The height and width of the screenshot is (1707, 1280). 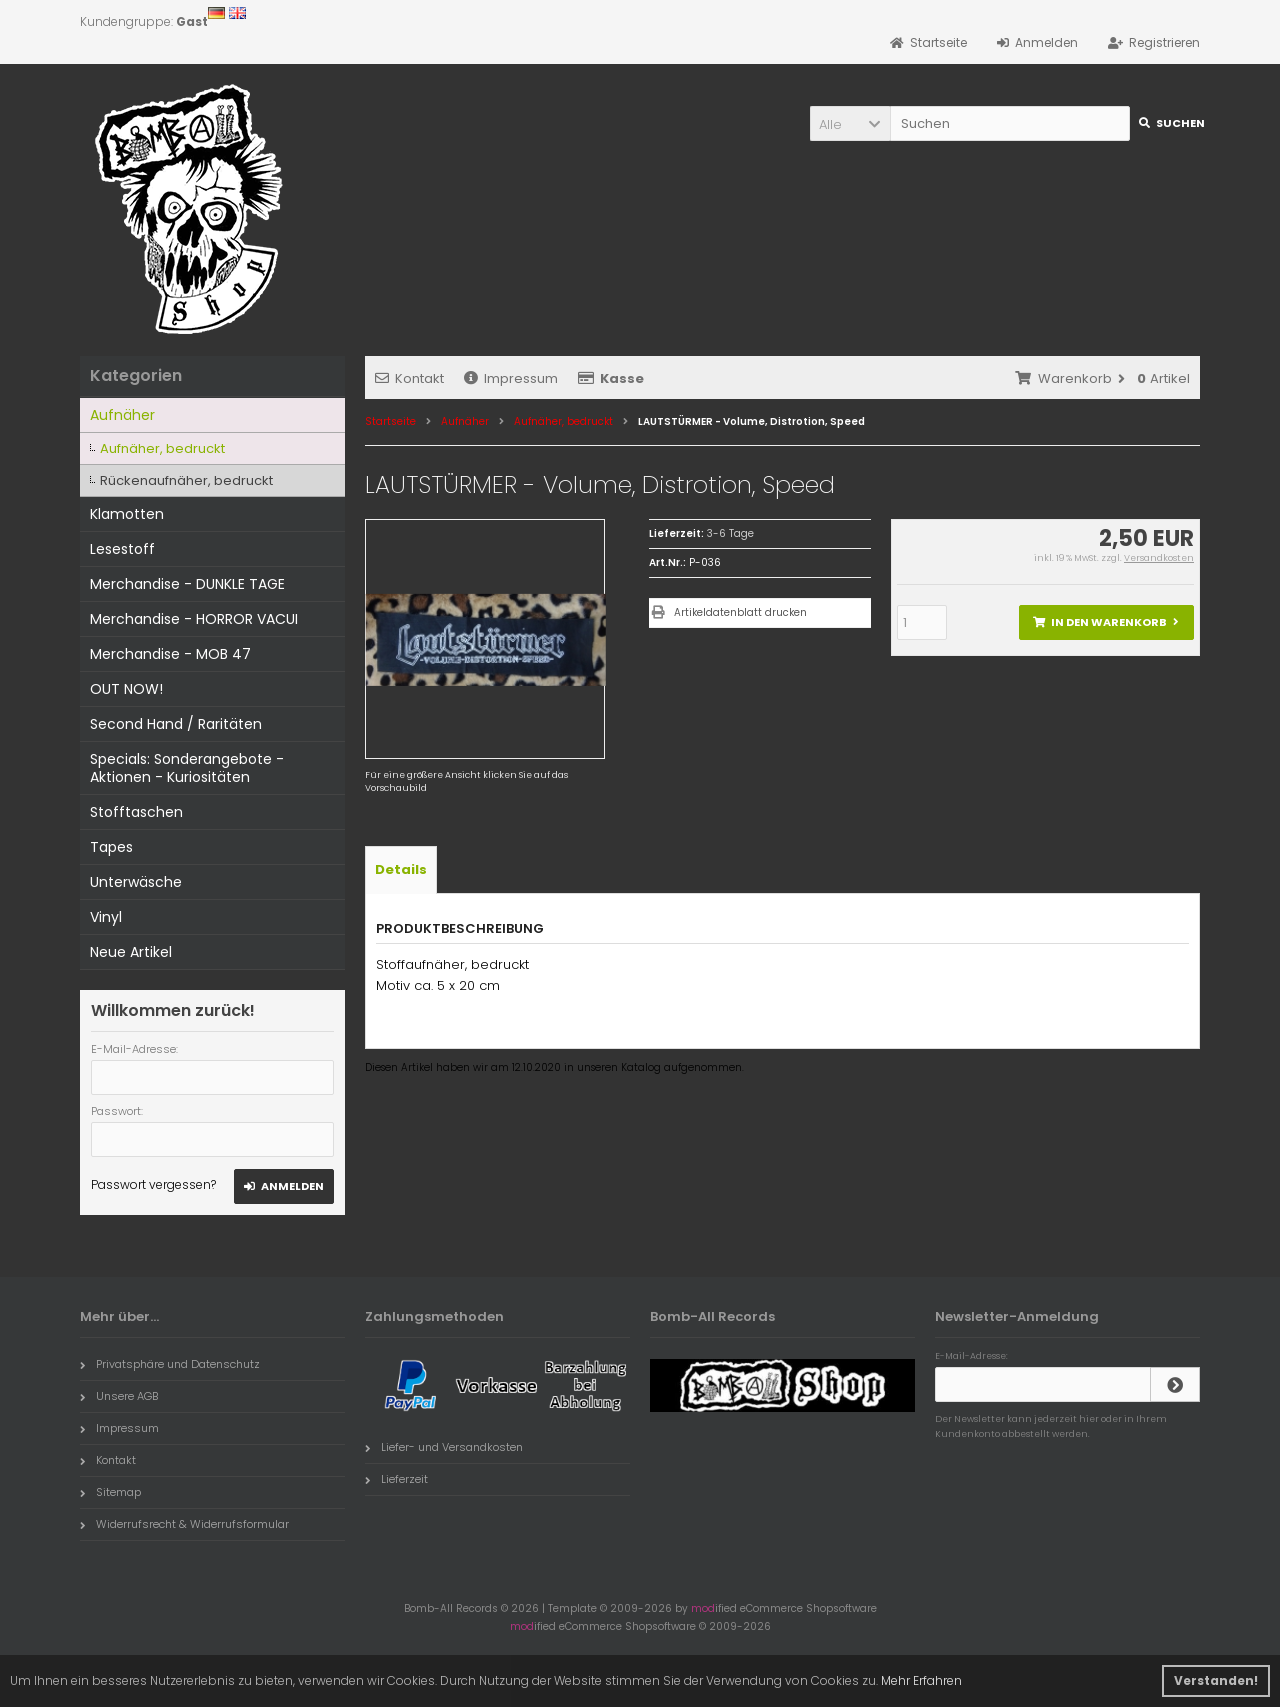 I want to click on Passwort vergessen?, so click(x=153, y=1184).